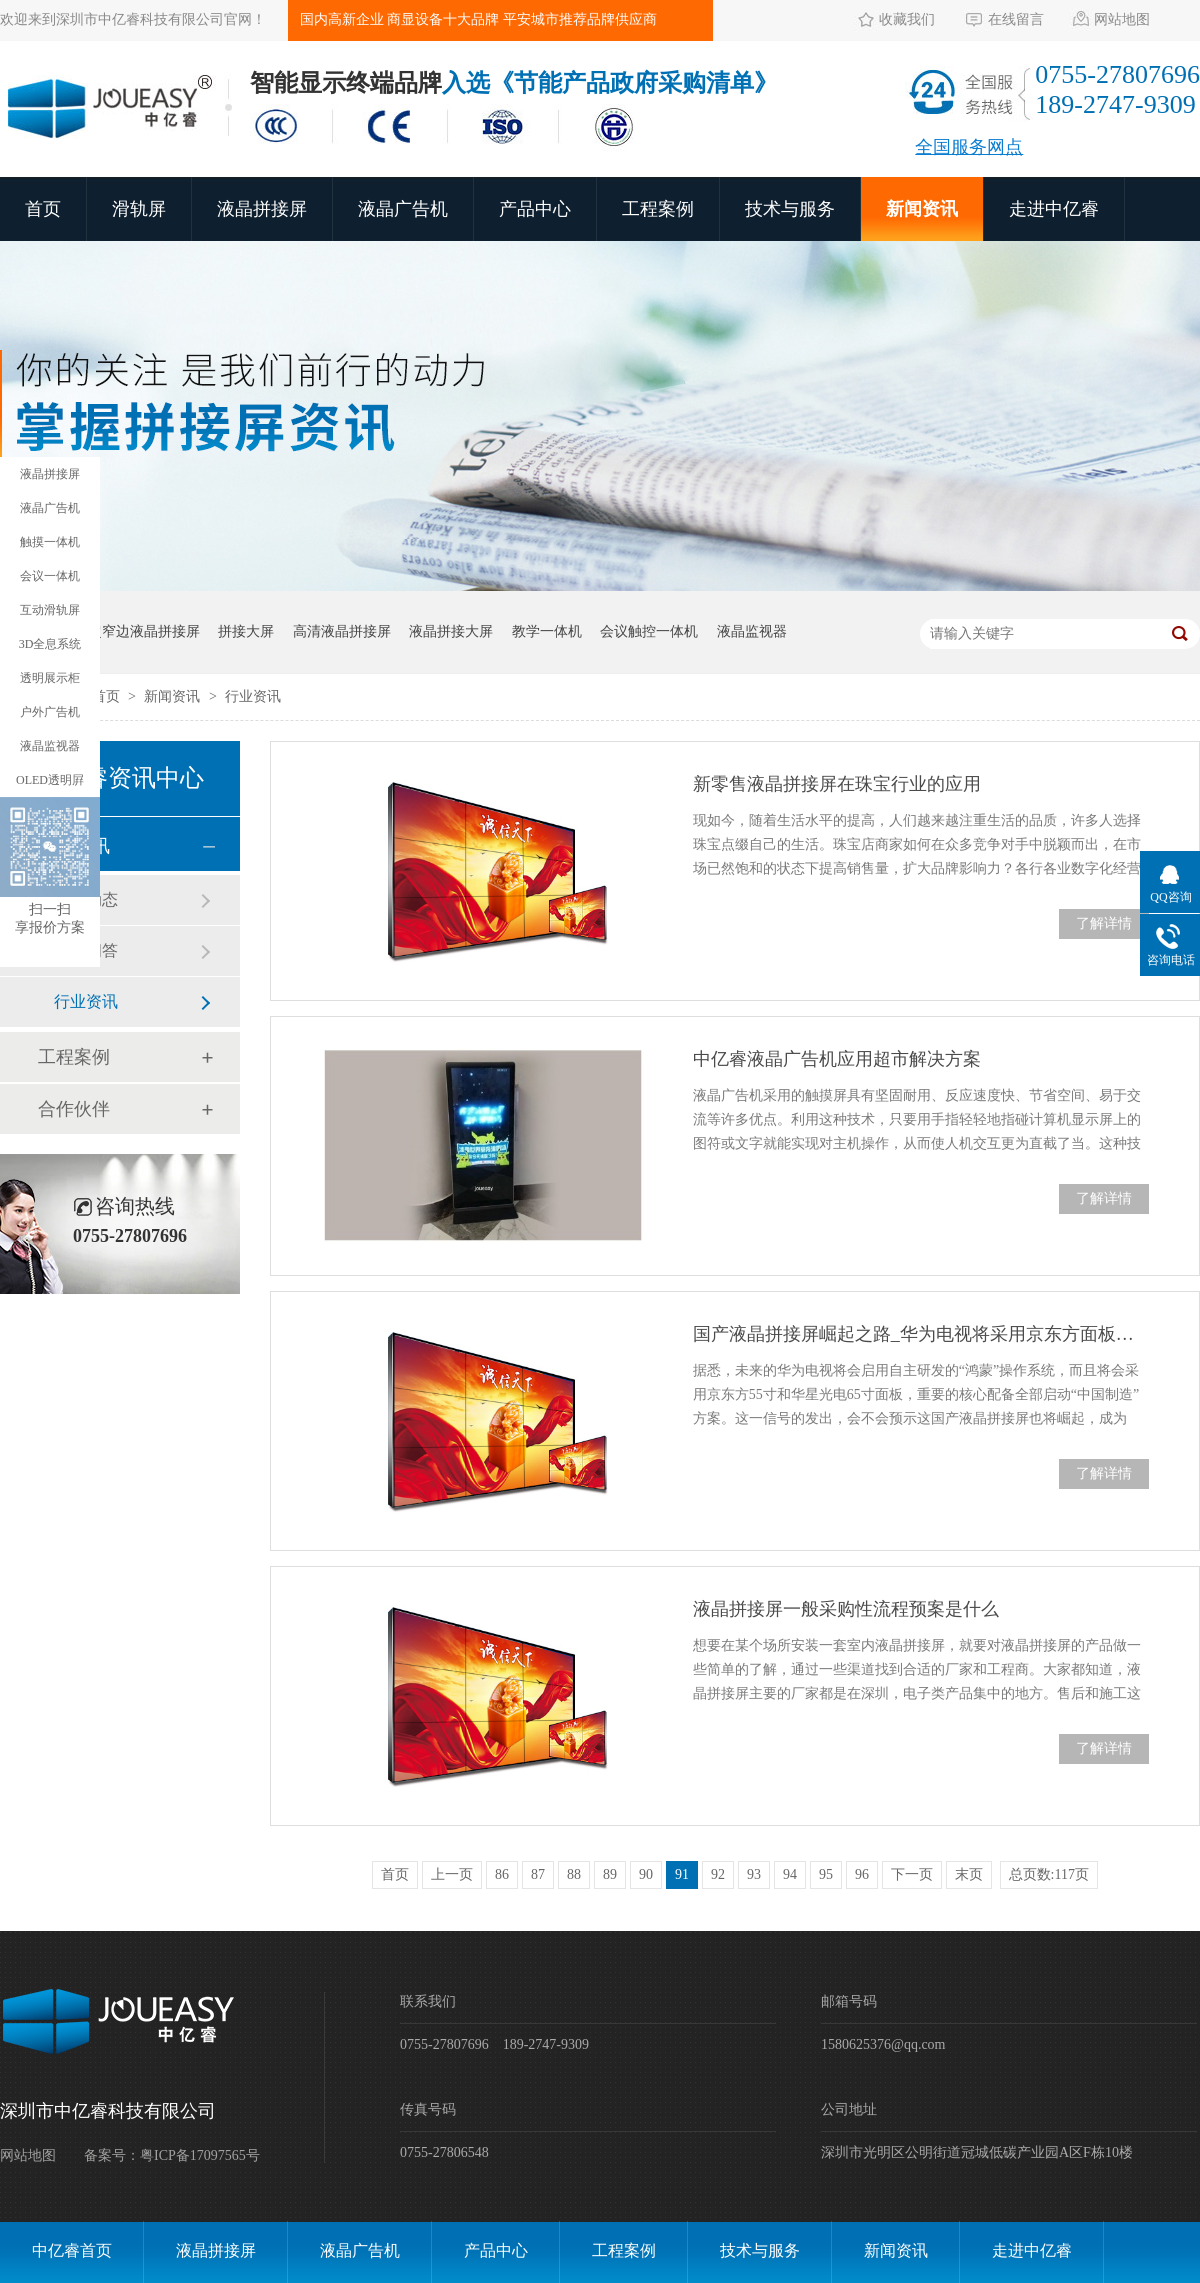 Image resolution: width=1200 pixels, height=2283 pixels. Describe the element at coordinates (1122, 19) in the screenshot. I see `网站地图` at that location.